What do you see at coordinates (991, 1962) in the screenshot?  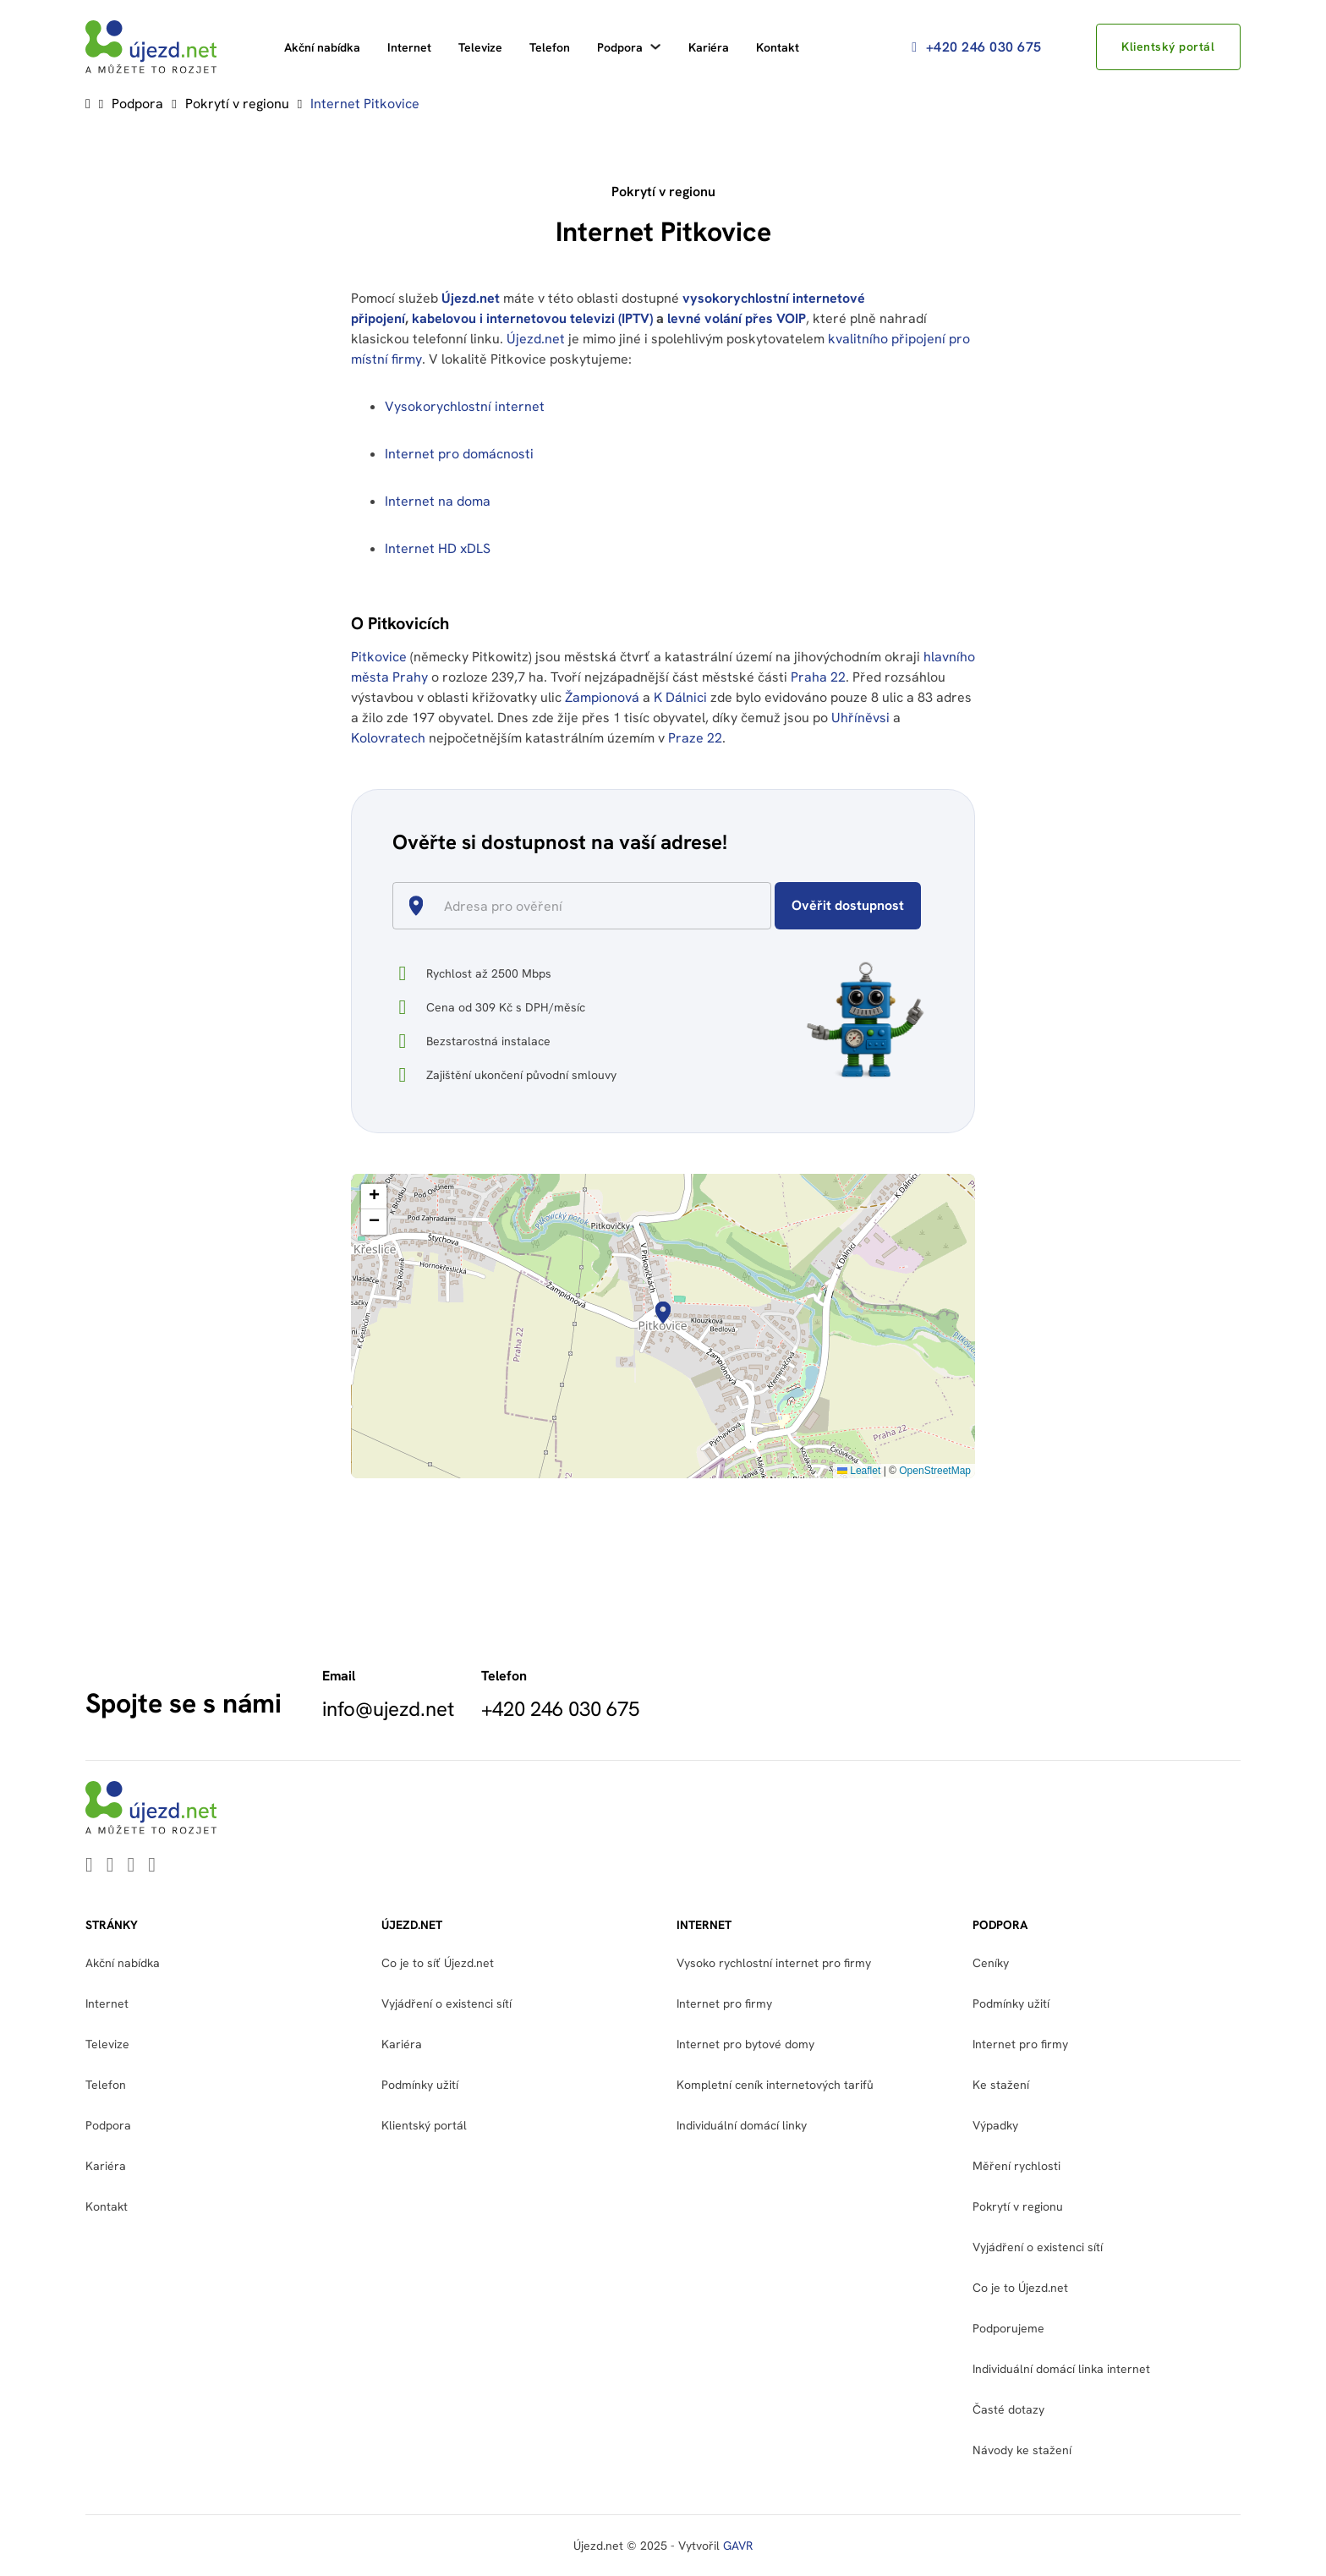 I see `Ceníky` at bounding box center [991, 1962].